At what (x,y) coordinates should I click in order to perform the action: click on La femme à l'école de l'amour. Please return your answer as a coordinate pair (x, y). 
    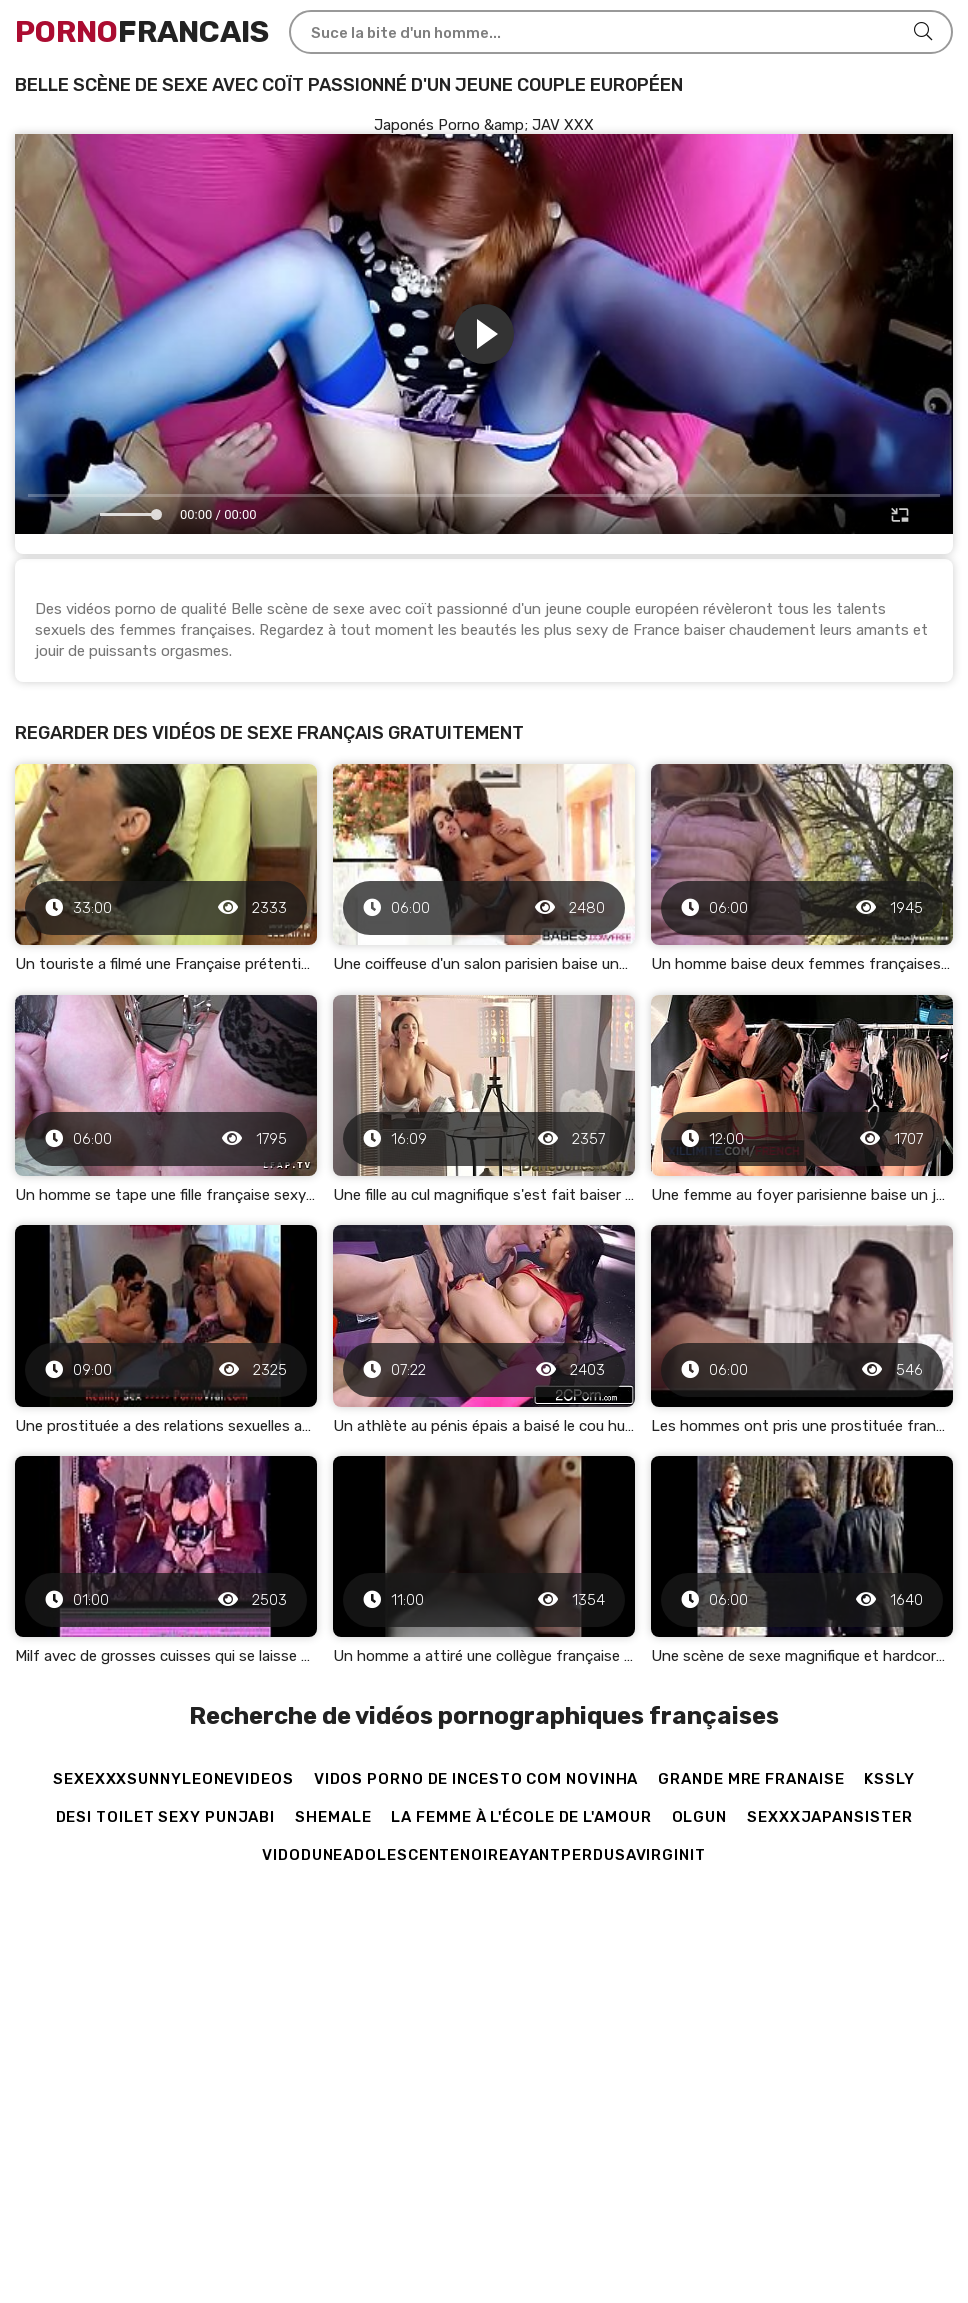
    Looking at the image, I should click on (521, 1817).